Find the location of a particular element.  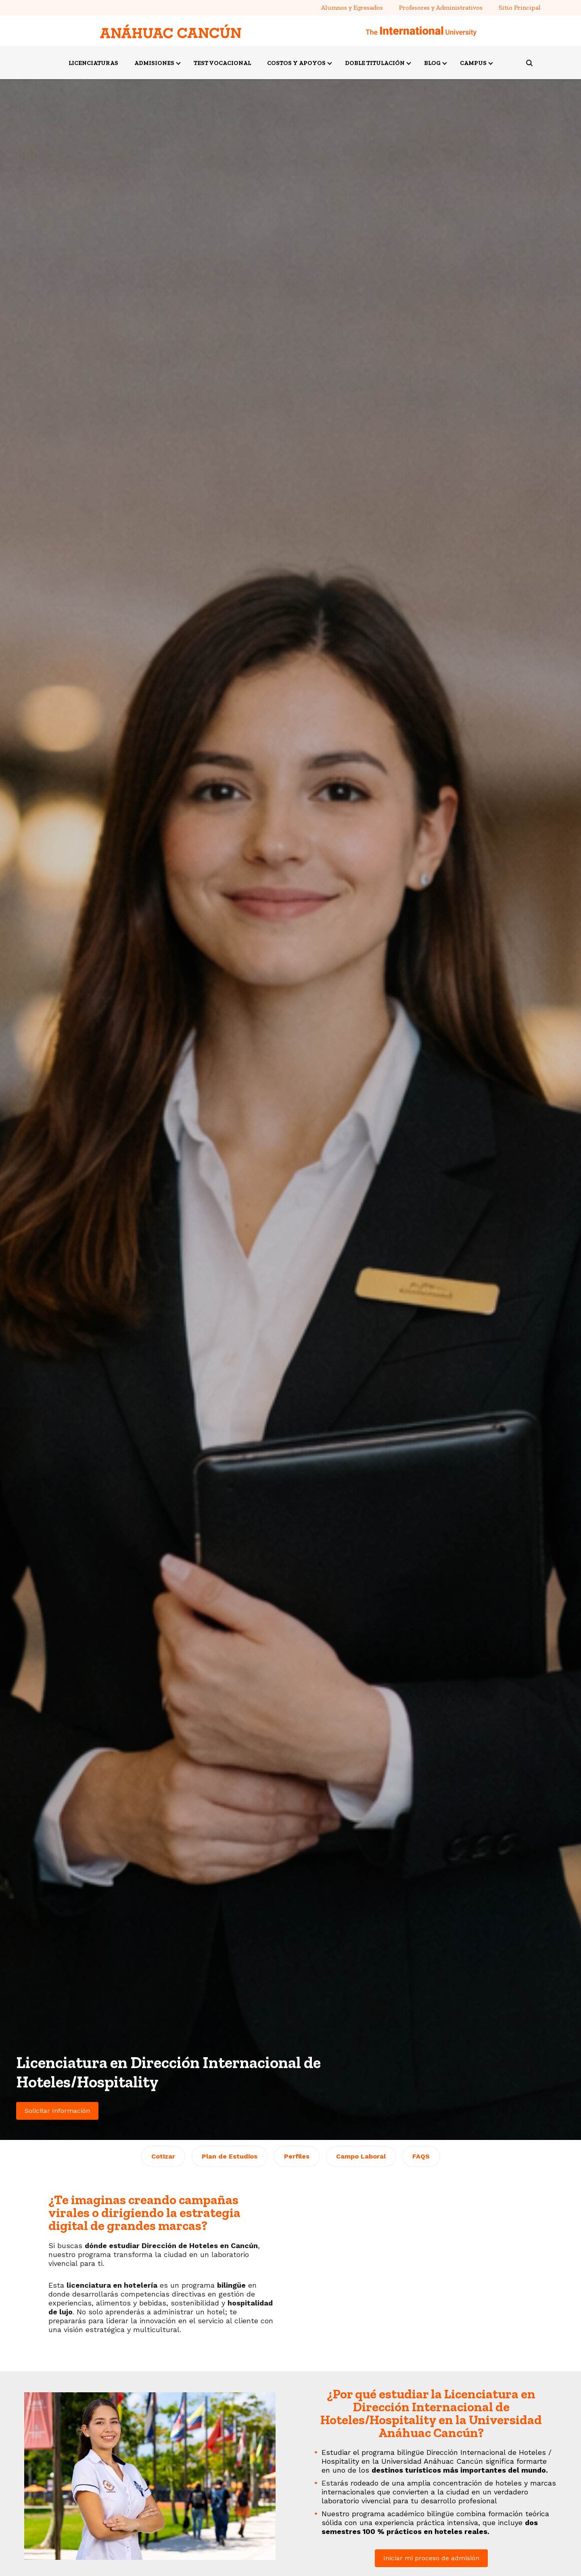

BLOG is located at coordinates (432, 63).